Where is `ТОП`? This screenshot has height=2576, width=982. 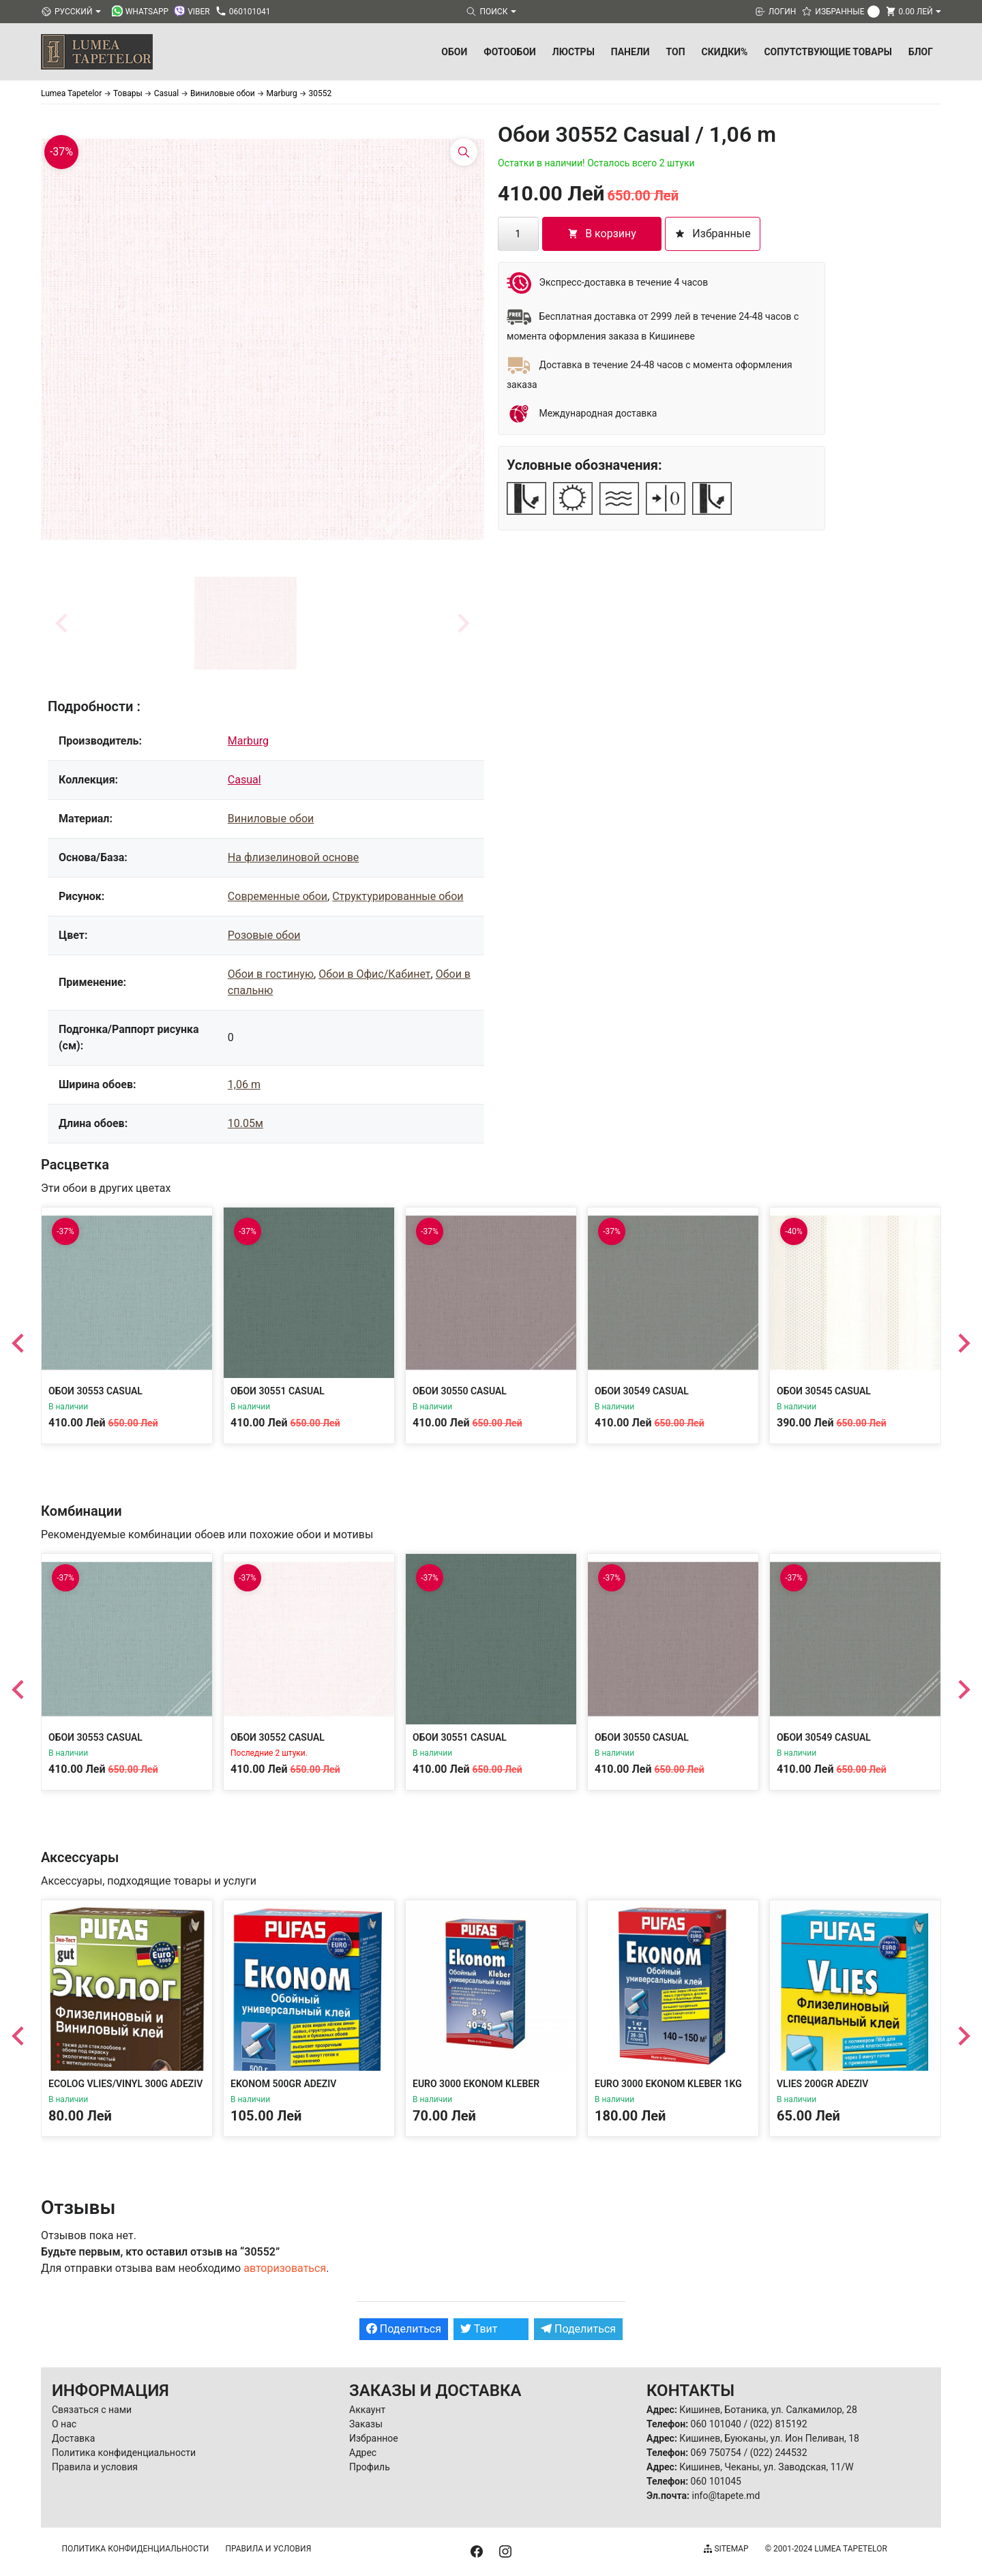
ТОП is located at coordinates (675, 51).